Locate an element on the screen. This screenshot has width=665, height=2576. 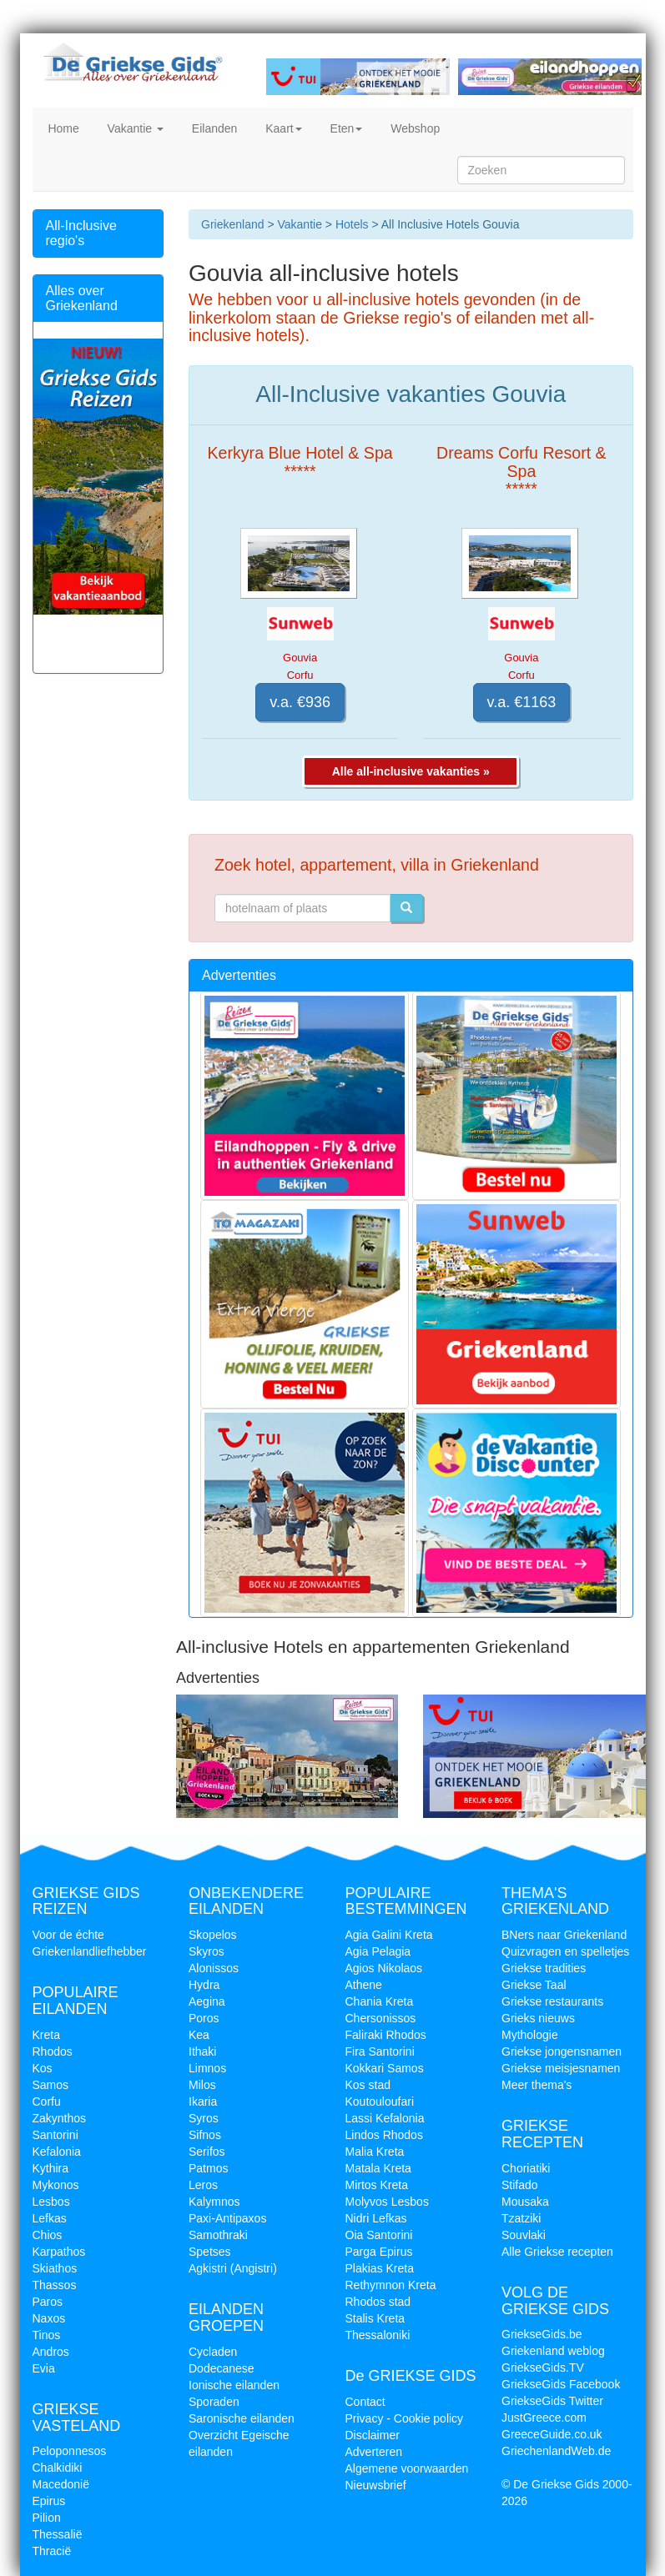
Leros is located at coordinates (203, 2185).